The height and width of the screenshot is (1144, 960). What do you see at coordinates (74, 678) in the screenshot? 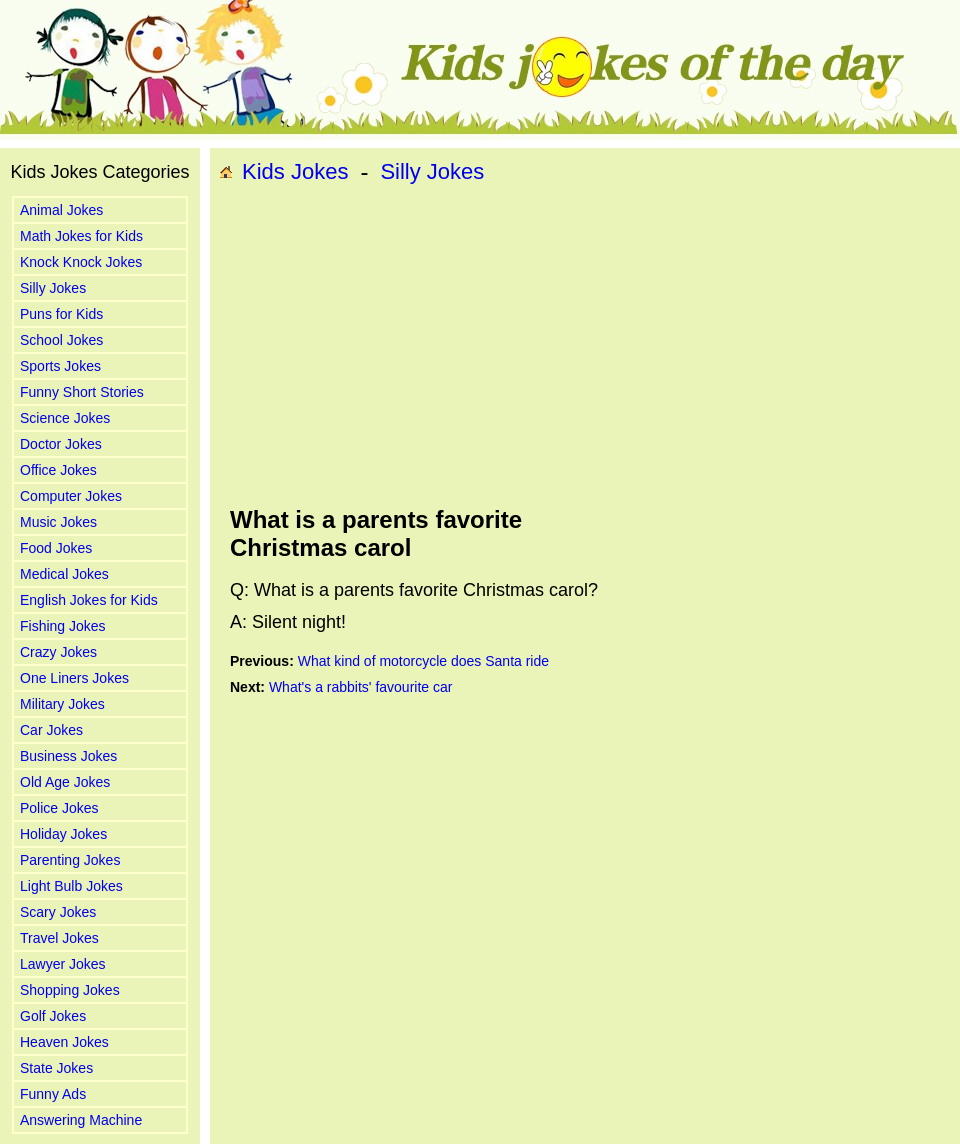
I see `One Liners Jokes` at bounding box center [74, 678].